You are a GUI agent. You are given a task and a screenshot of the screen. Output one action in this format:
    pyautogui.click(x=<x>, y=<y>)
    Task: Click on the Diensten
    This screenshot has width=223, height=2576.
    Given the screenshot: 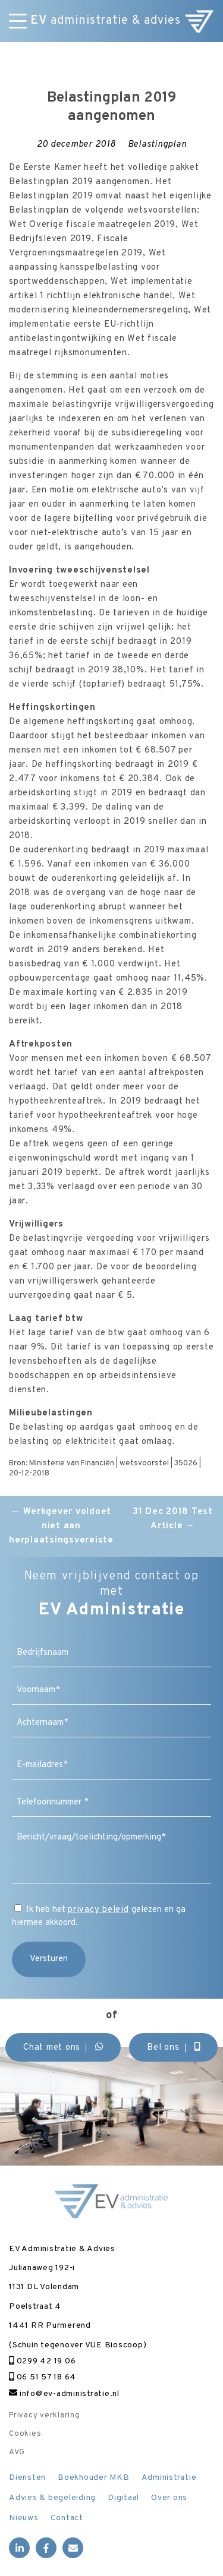 What is the action you would take?
    pyautogui.click(x=27, y=2478)
    